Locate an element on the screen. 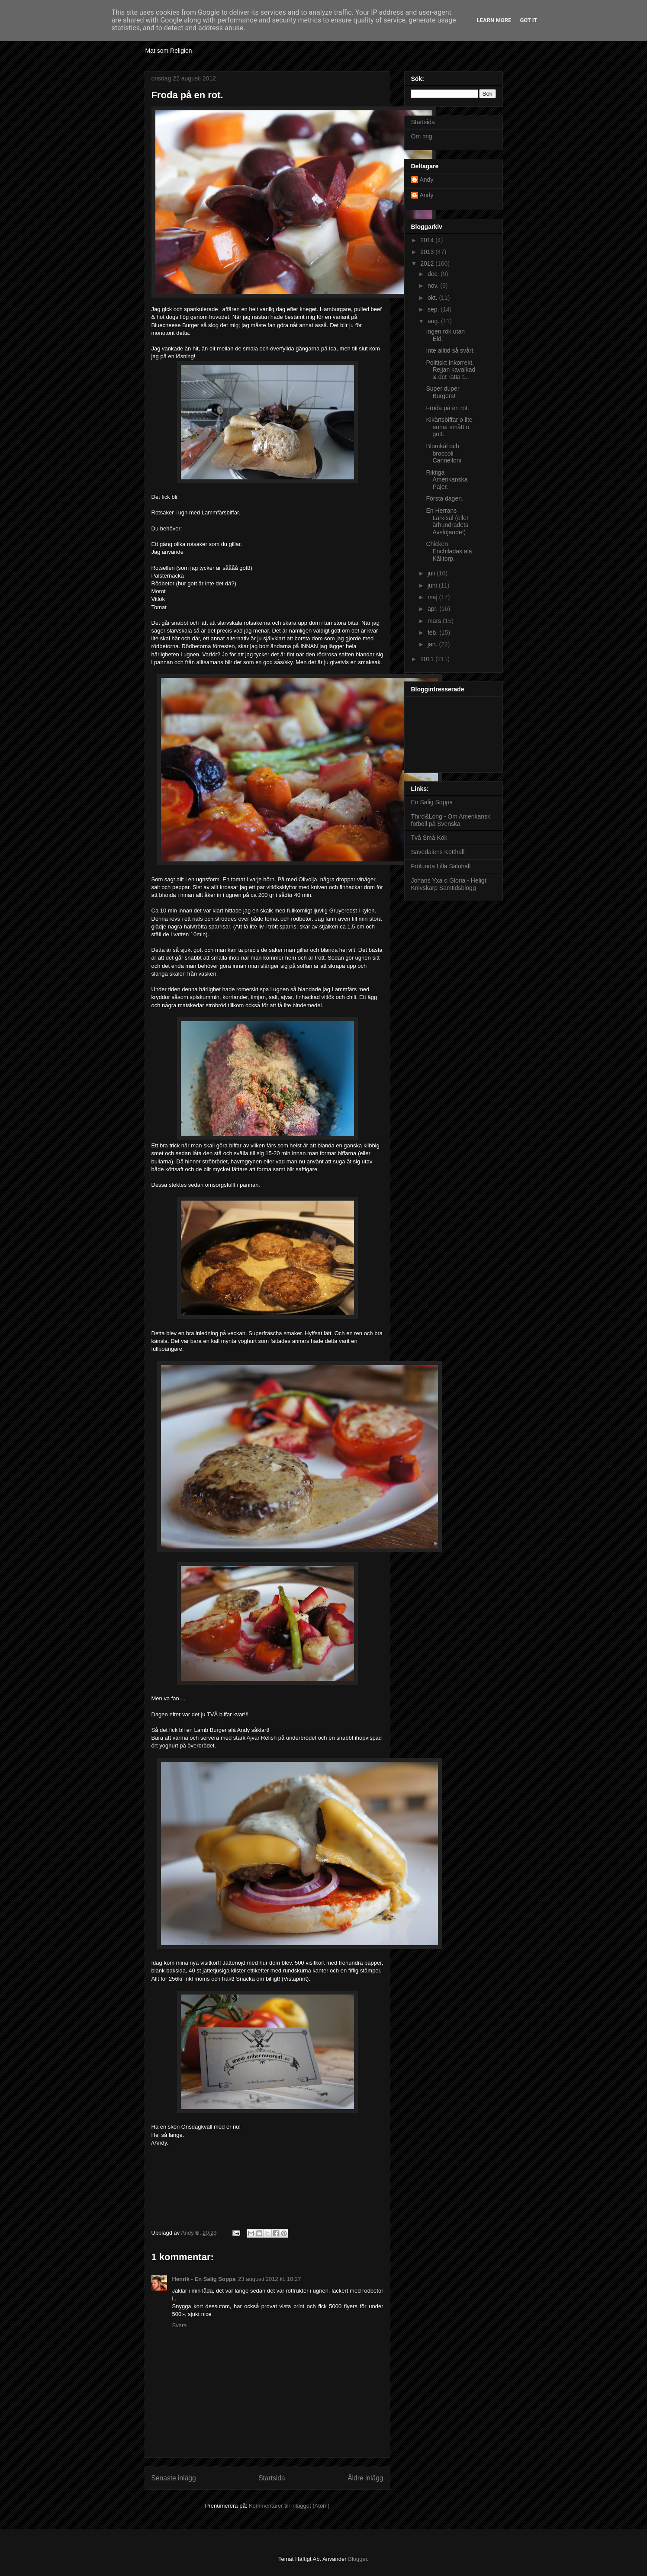 Image resolution: width=647 pixels, height=2576 pixels. Got it is located at coordinates (528, 20).